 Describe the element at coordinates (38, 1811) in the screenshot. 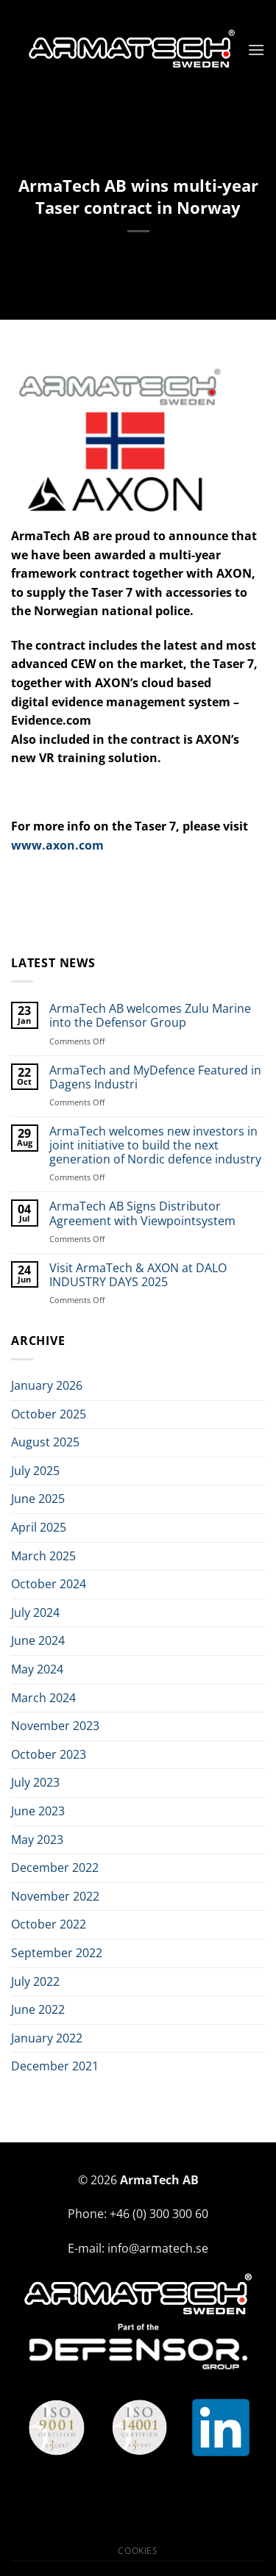

I see `June 2023` at that location.